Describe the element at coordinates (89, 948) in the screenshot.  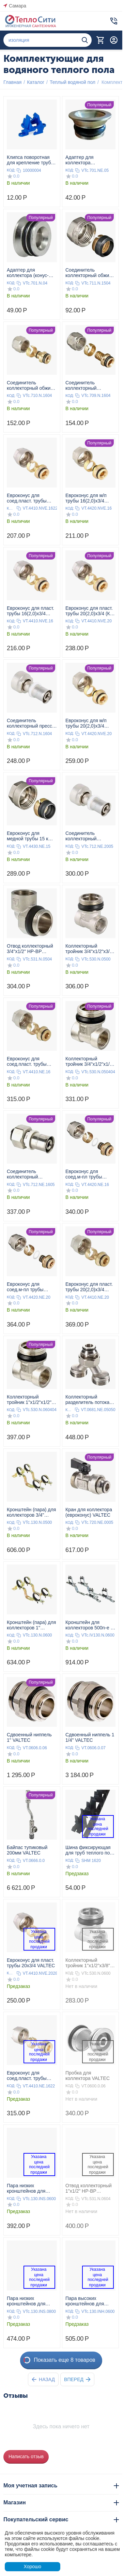
I see `Коллекторный тройник 3/4"х1/2"х3/8" НР-ВР-ВР VALTEC` at that location.